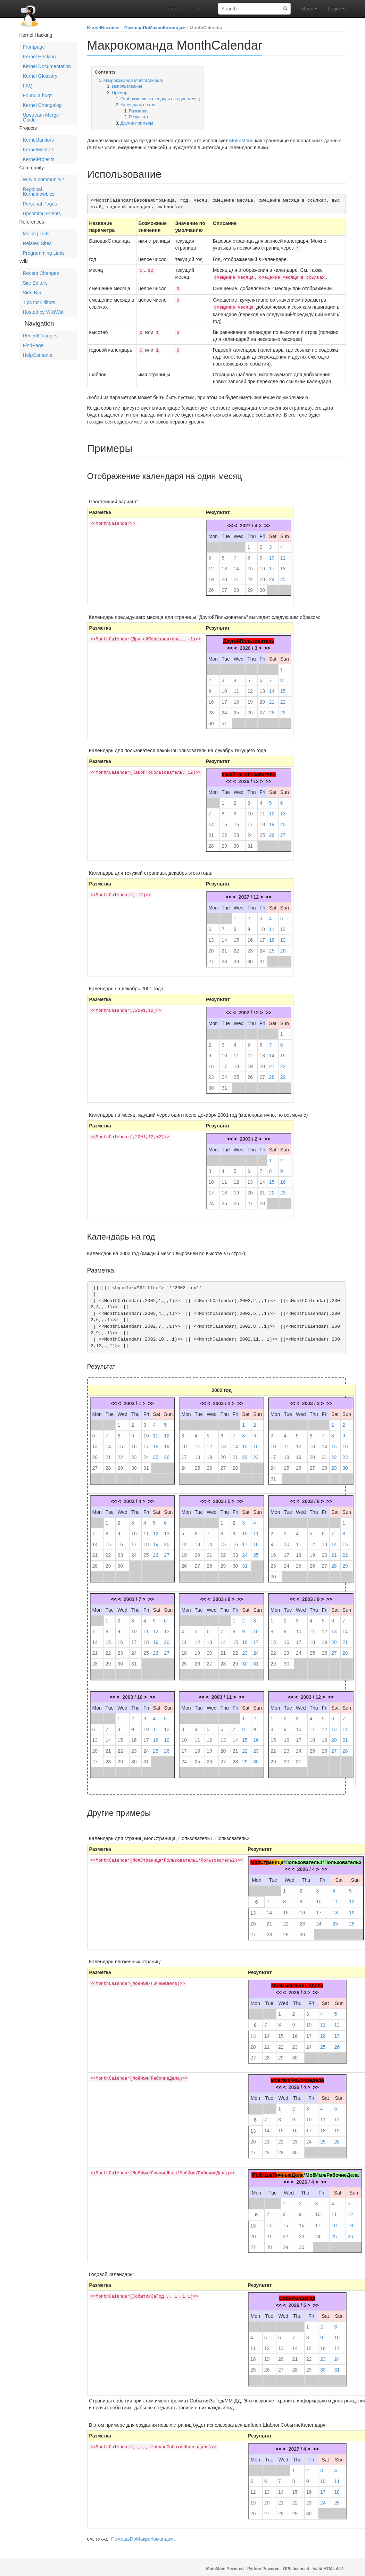 This screenshot has width=365, height=2576. I want to click on 11, so click(283, 555).